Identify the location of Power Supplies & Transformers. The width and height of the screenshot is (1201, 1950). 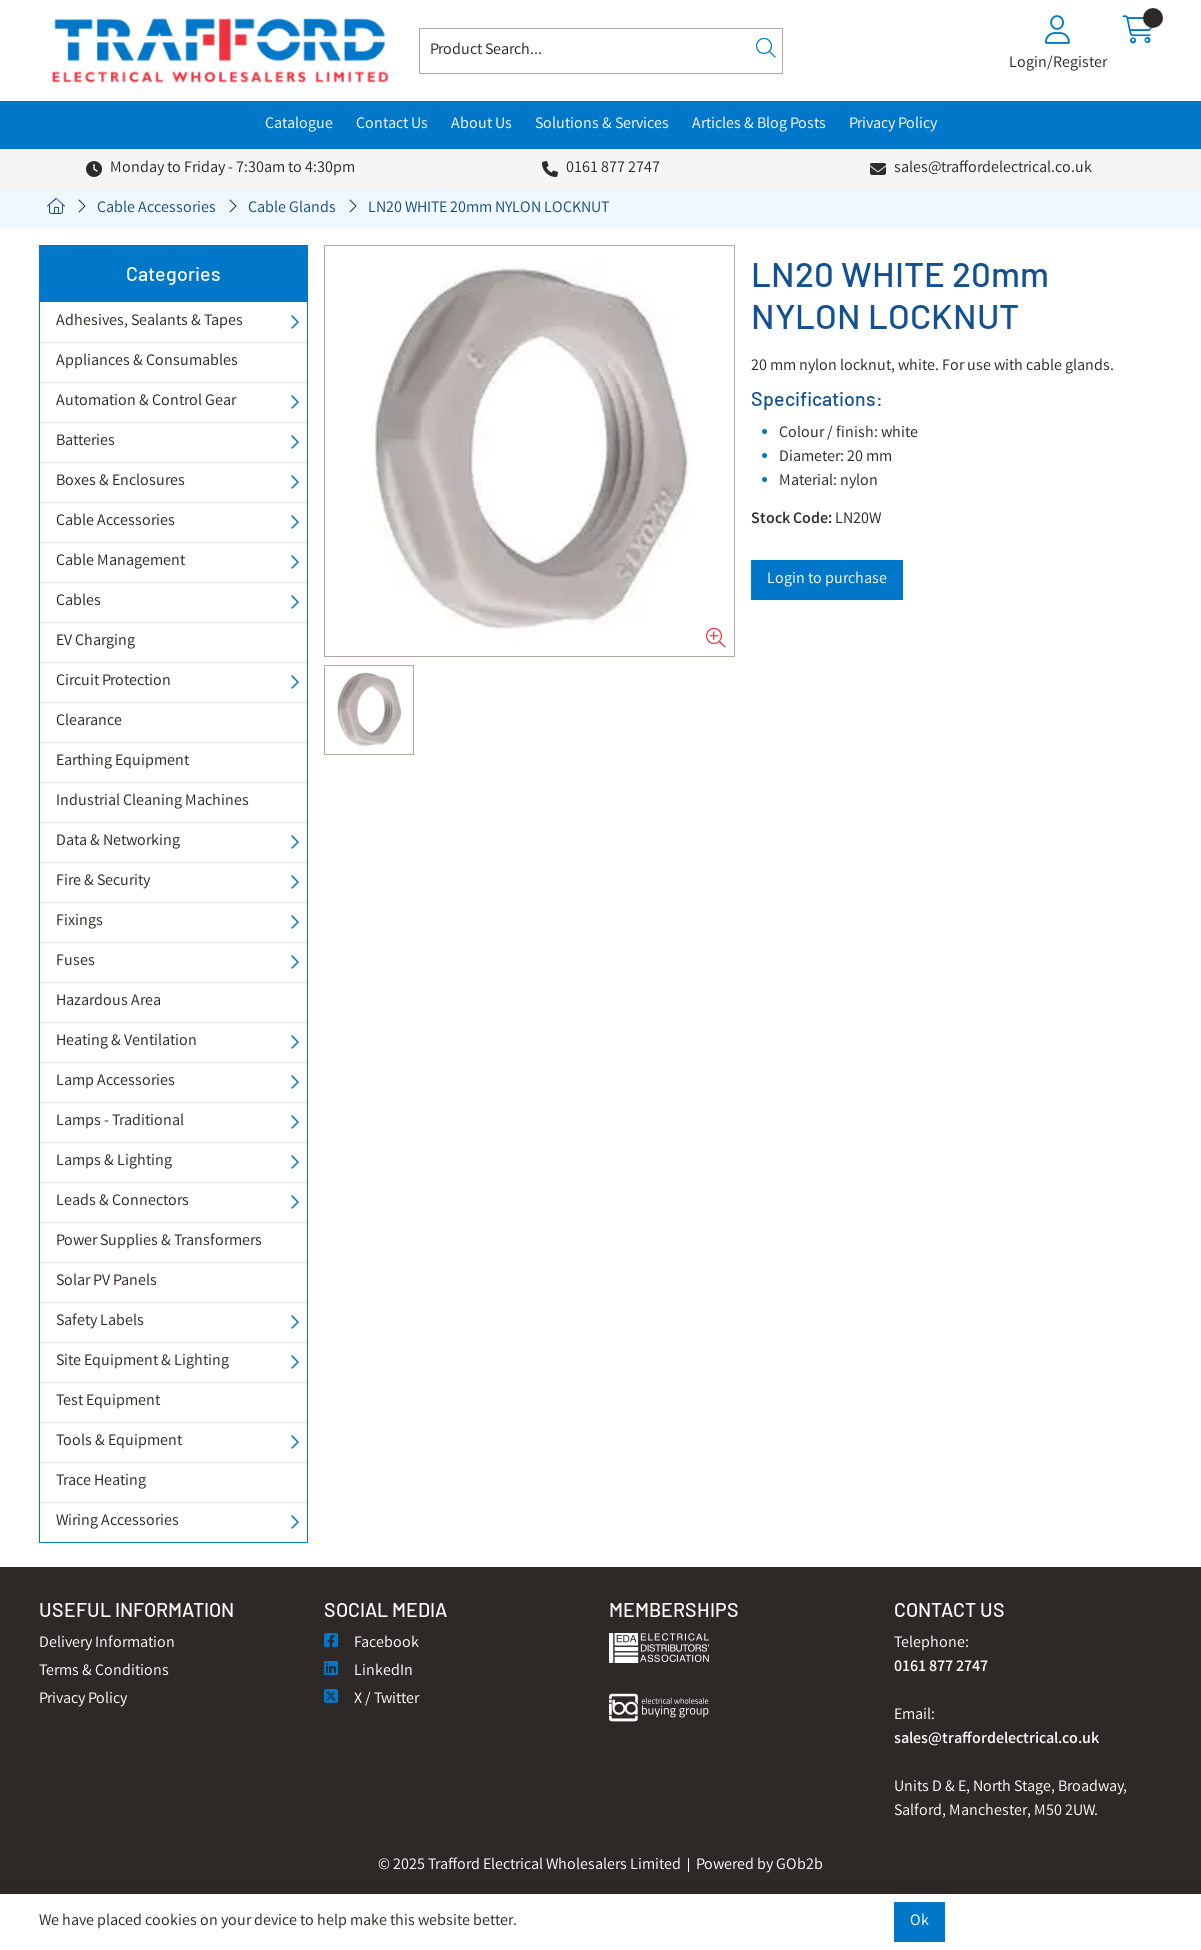
(159, 1241).